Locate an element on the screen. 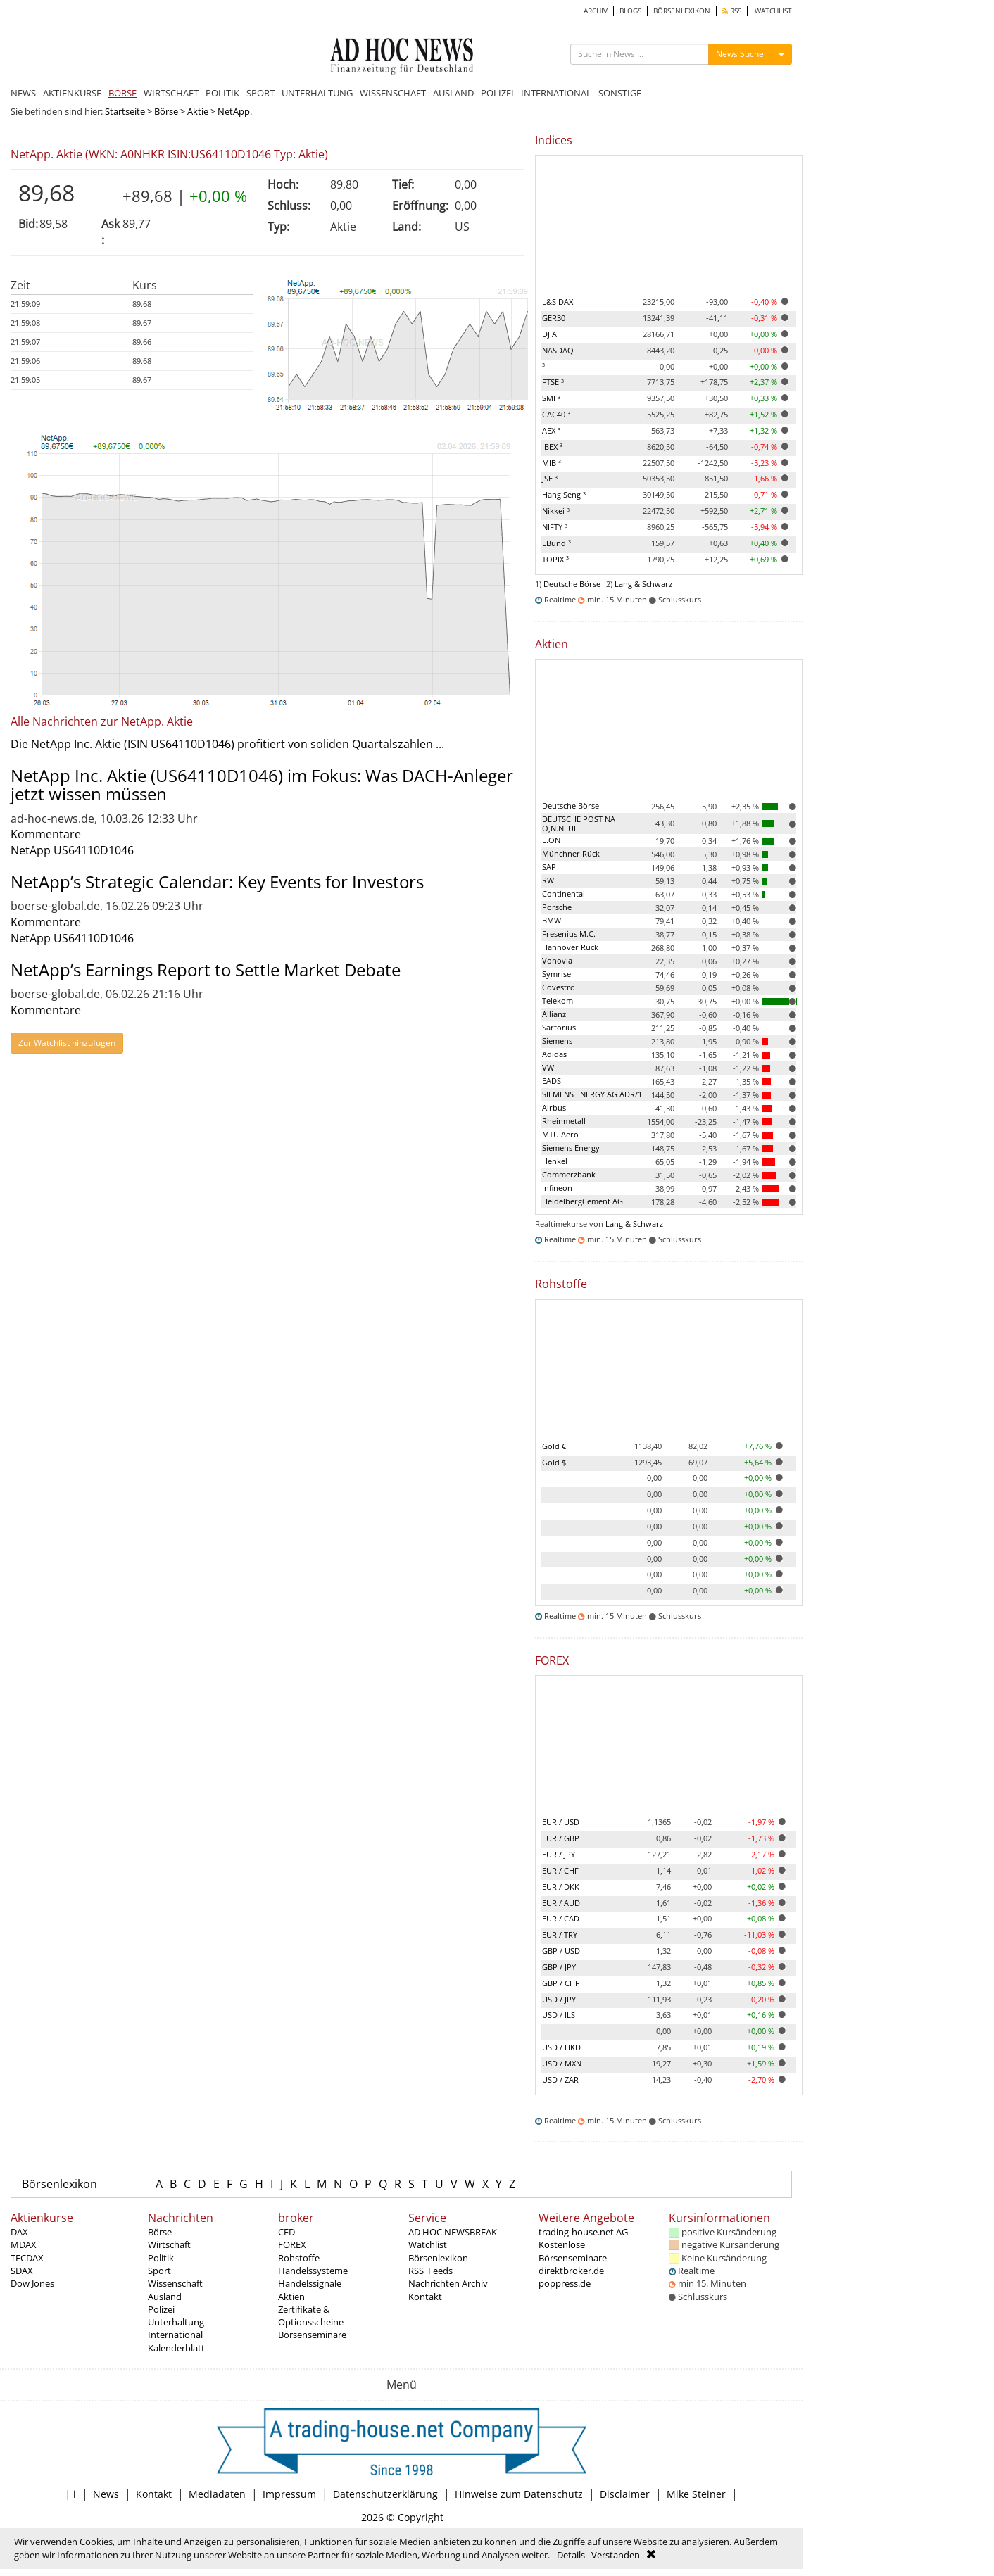  USD / ZAR is located at coordinates (560, 2079).